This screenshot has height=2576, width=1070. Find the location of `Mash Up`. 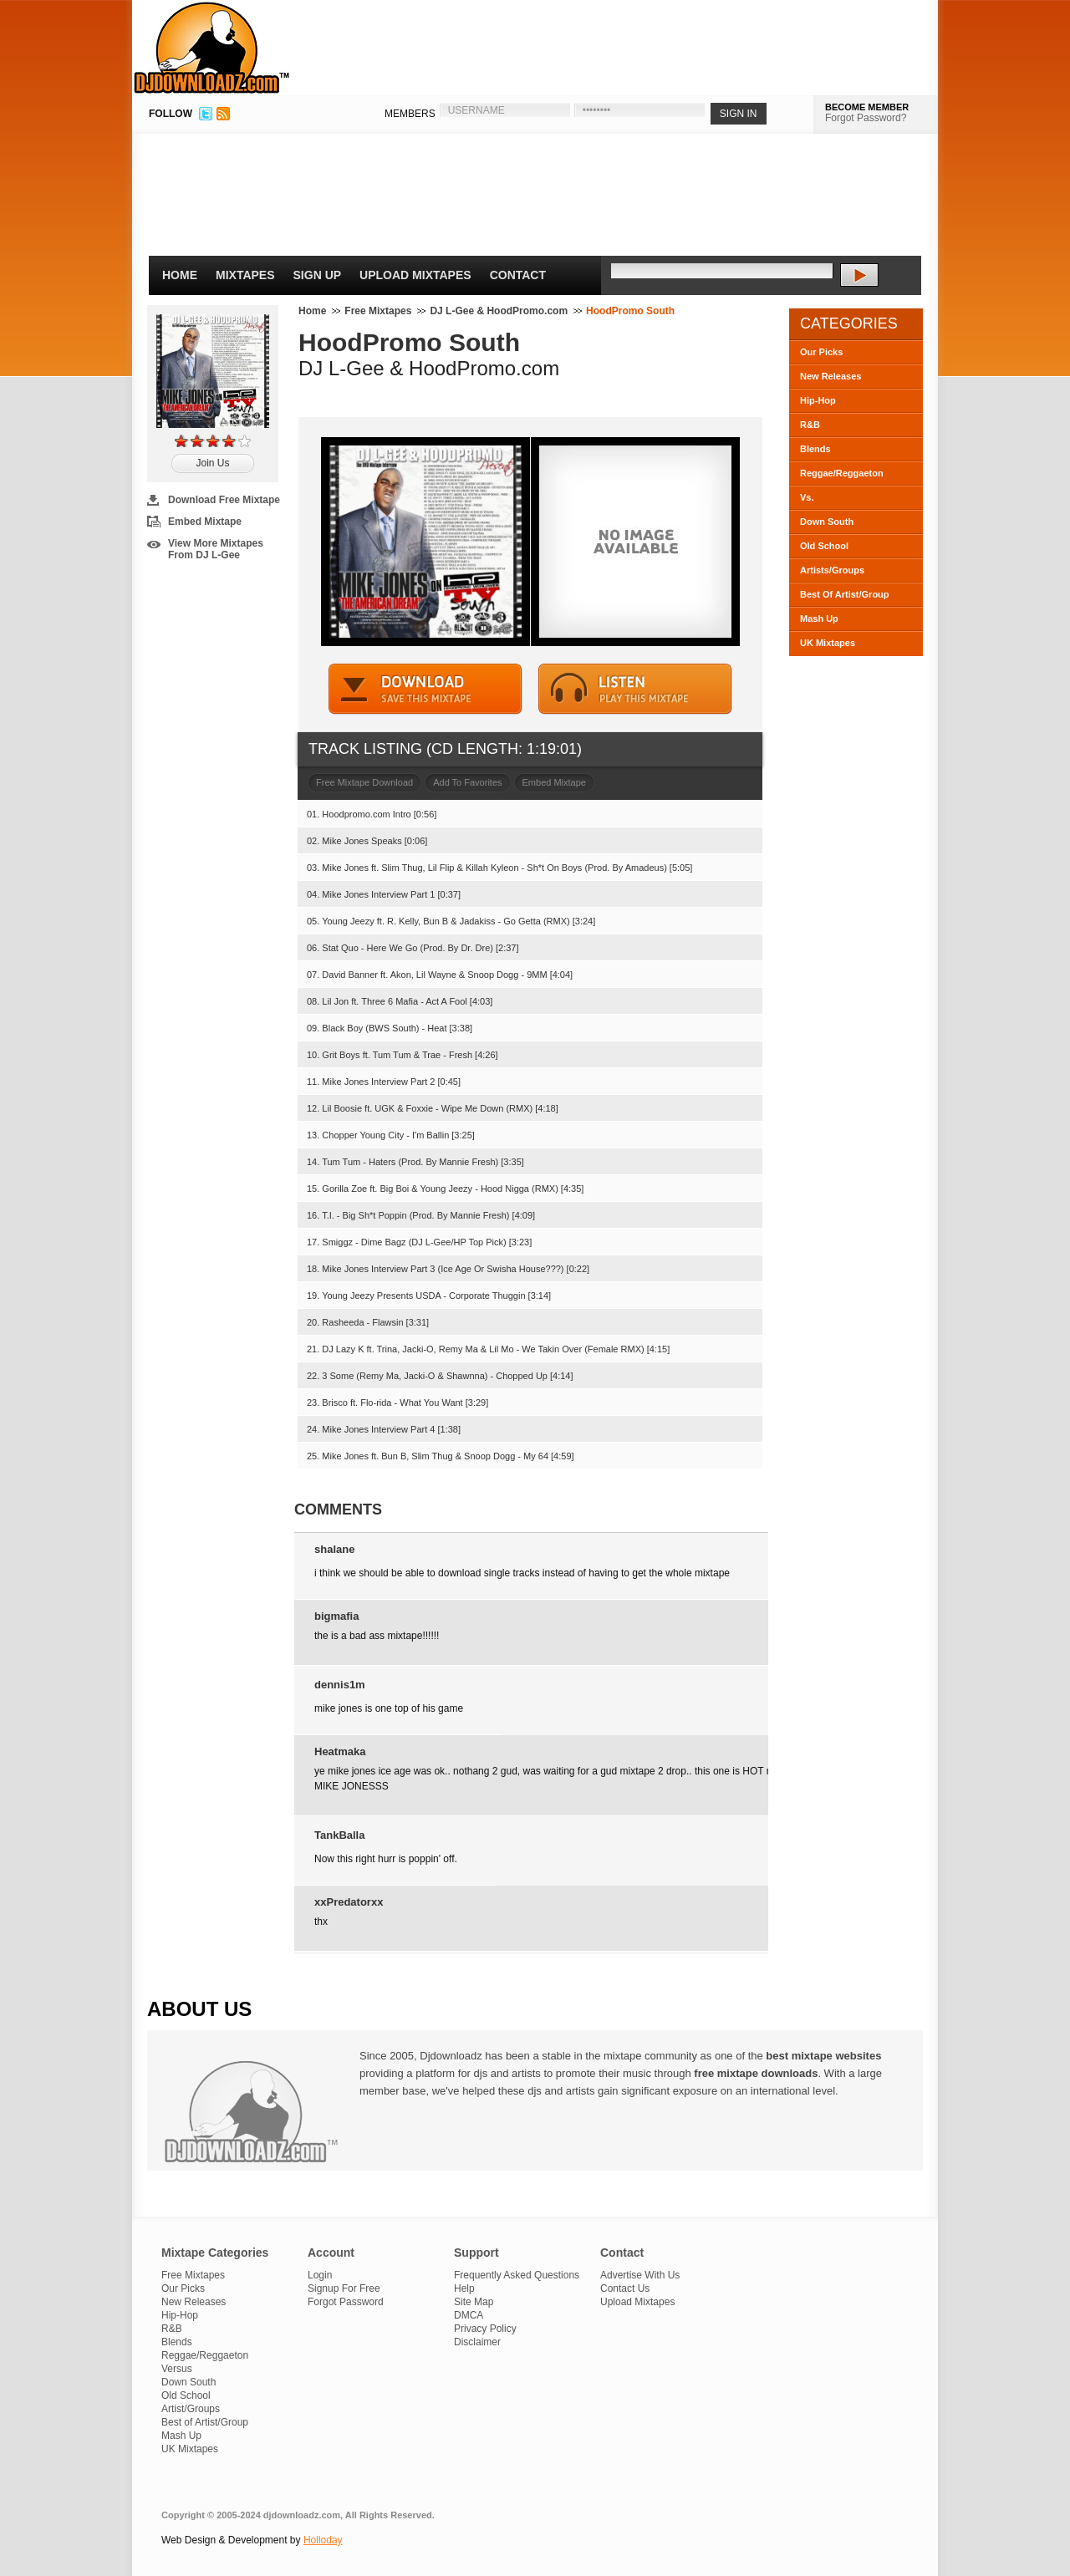

Mash Up is located at coordinates (819, 618).